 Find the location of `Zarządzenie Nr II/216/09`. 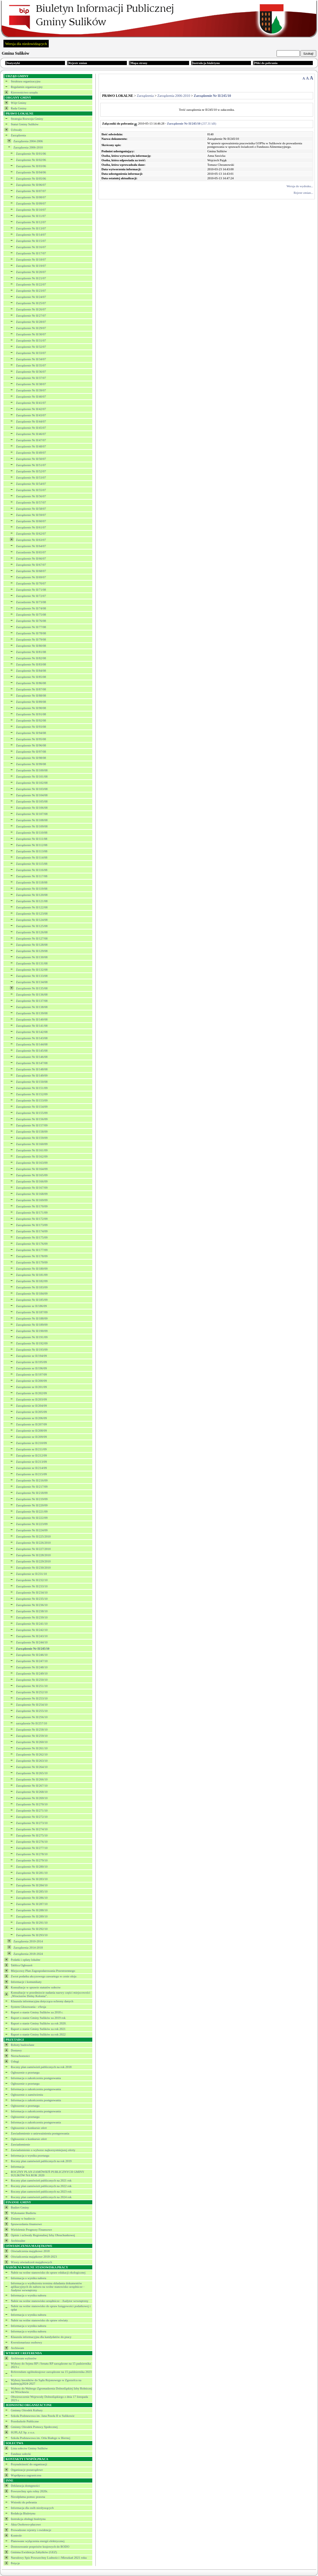

Zarządzenie Nr II/216/09 is located at coordinates (31, 1480).